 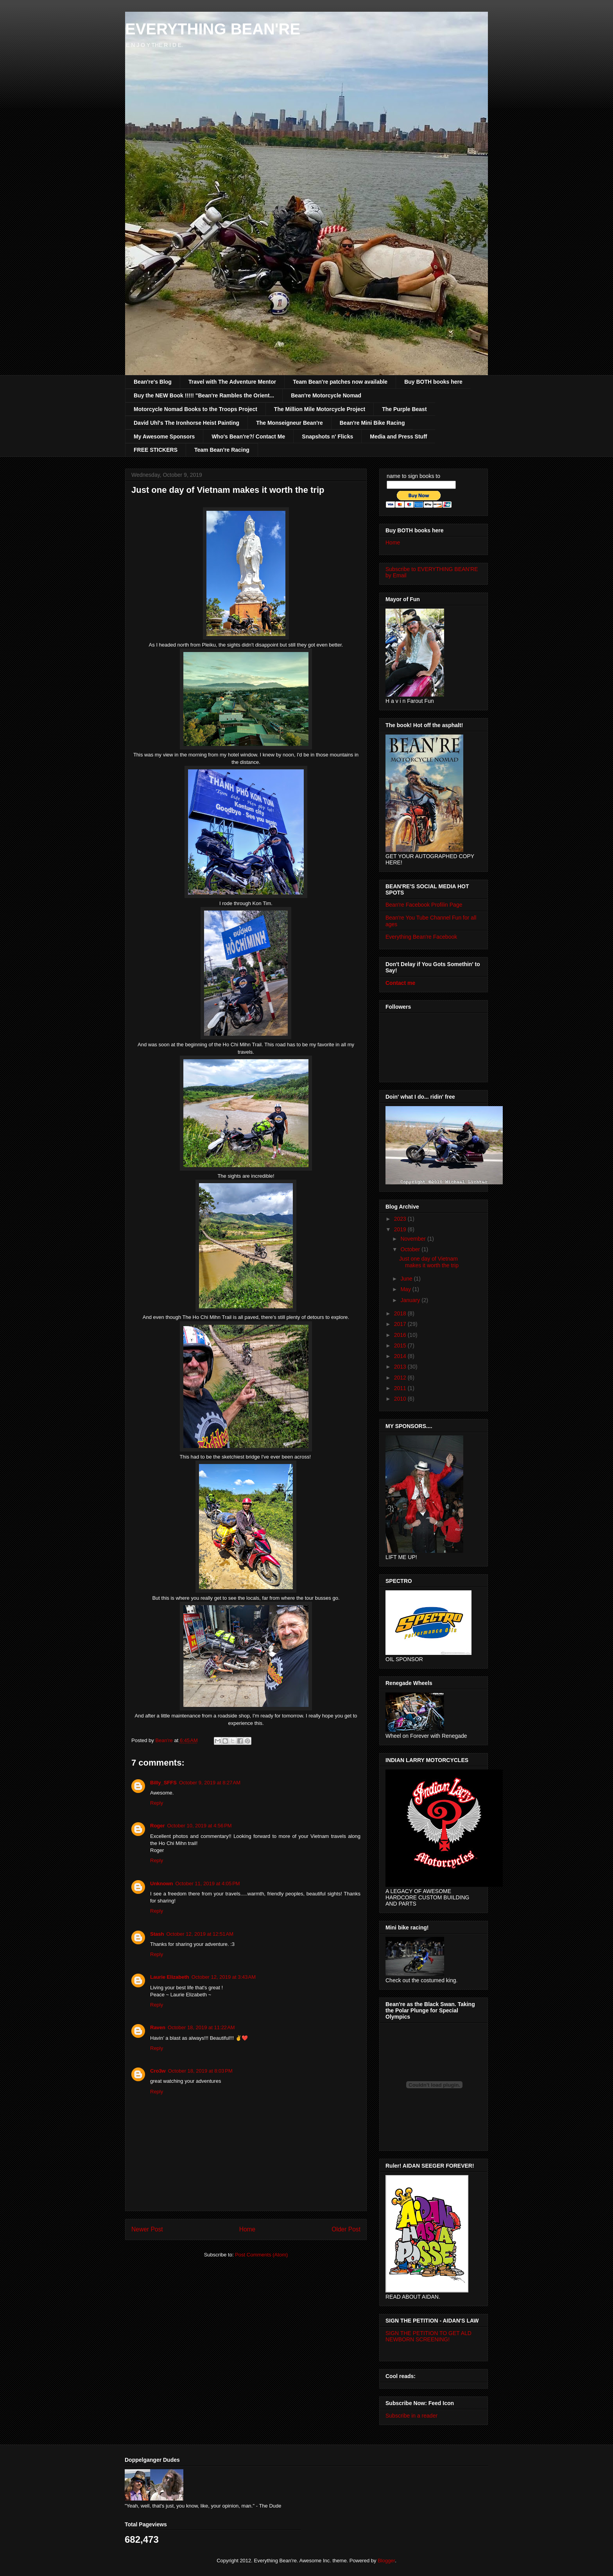 I want to click on 2019, so click(x=401, y=1229).